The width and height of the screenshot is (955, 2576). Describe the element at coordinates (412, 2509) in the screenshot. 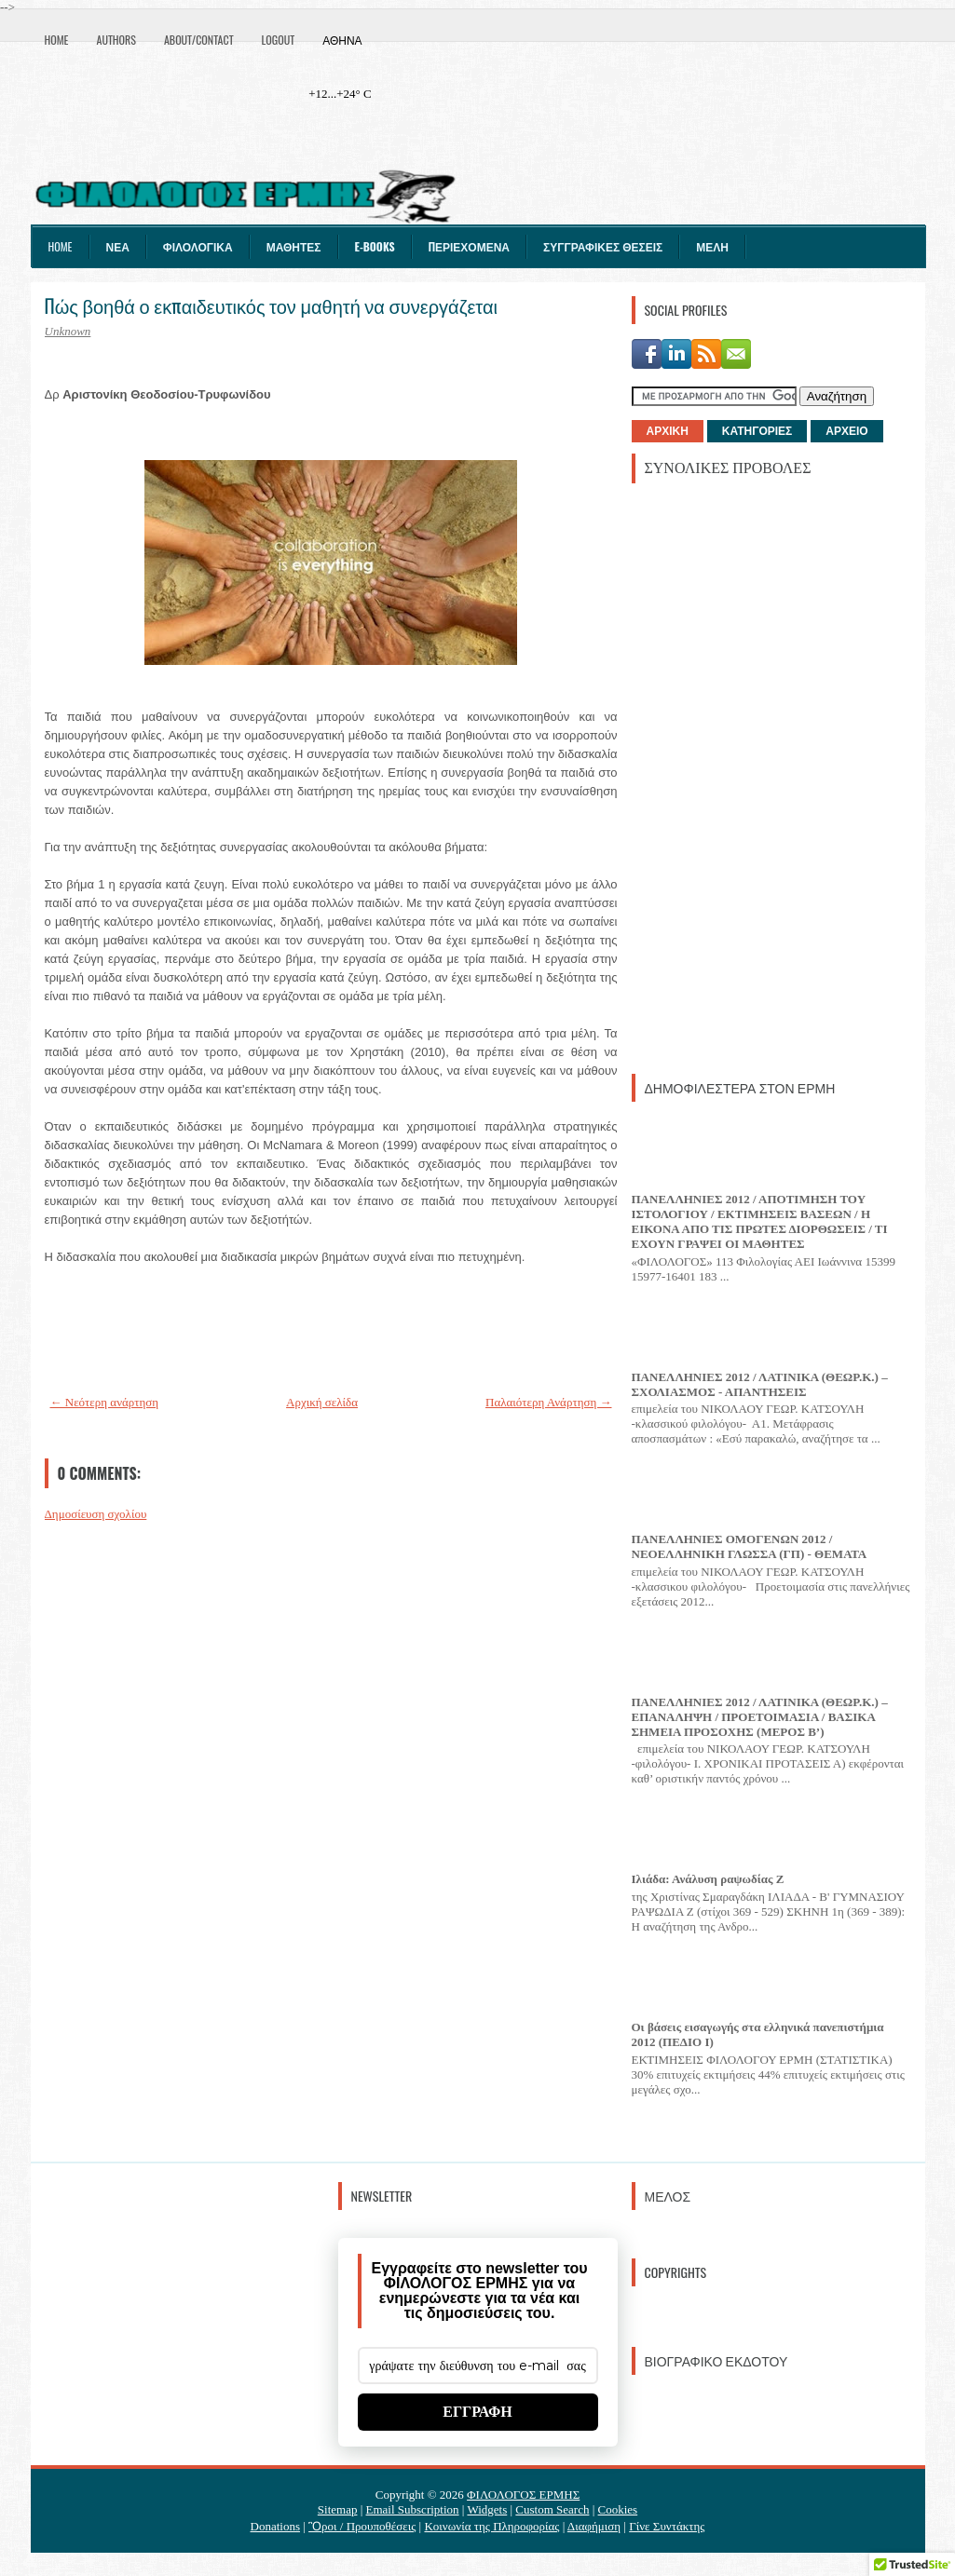

I see `Email Subscription` at that location.